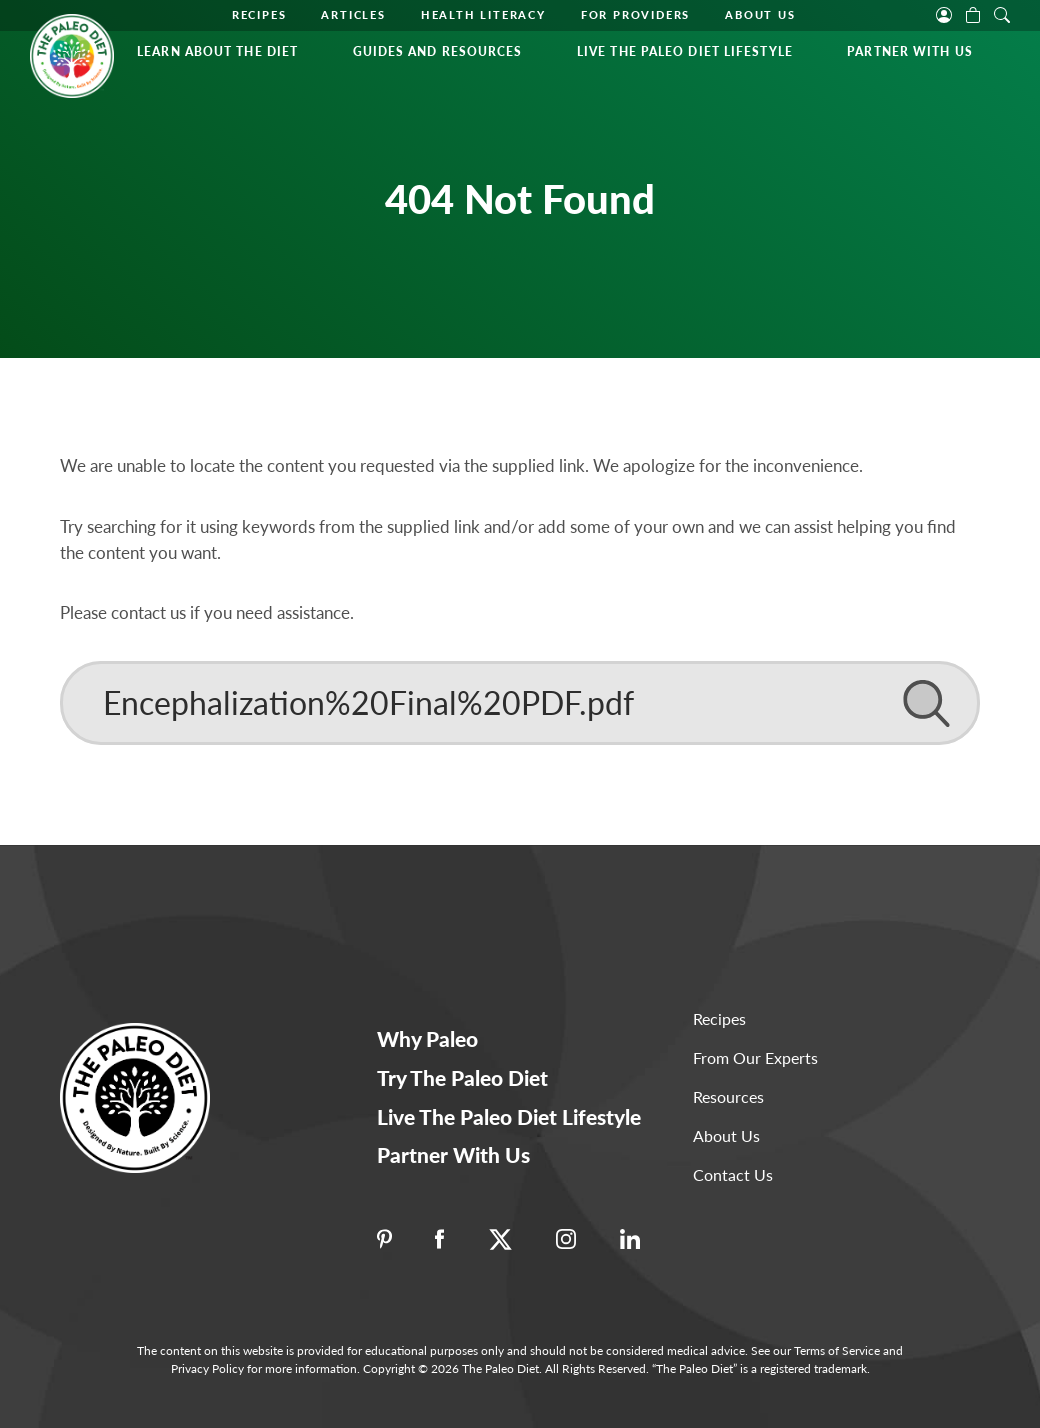 Image resolution: width=1040 pixels, height=1428 pixels. I want to click on Resources, so click(728, 1096).